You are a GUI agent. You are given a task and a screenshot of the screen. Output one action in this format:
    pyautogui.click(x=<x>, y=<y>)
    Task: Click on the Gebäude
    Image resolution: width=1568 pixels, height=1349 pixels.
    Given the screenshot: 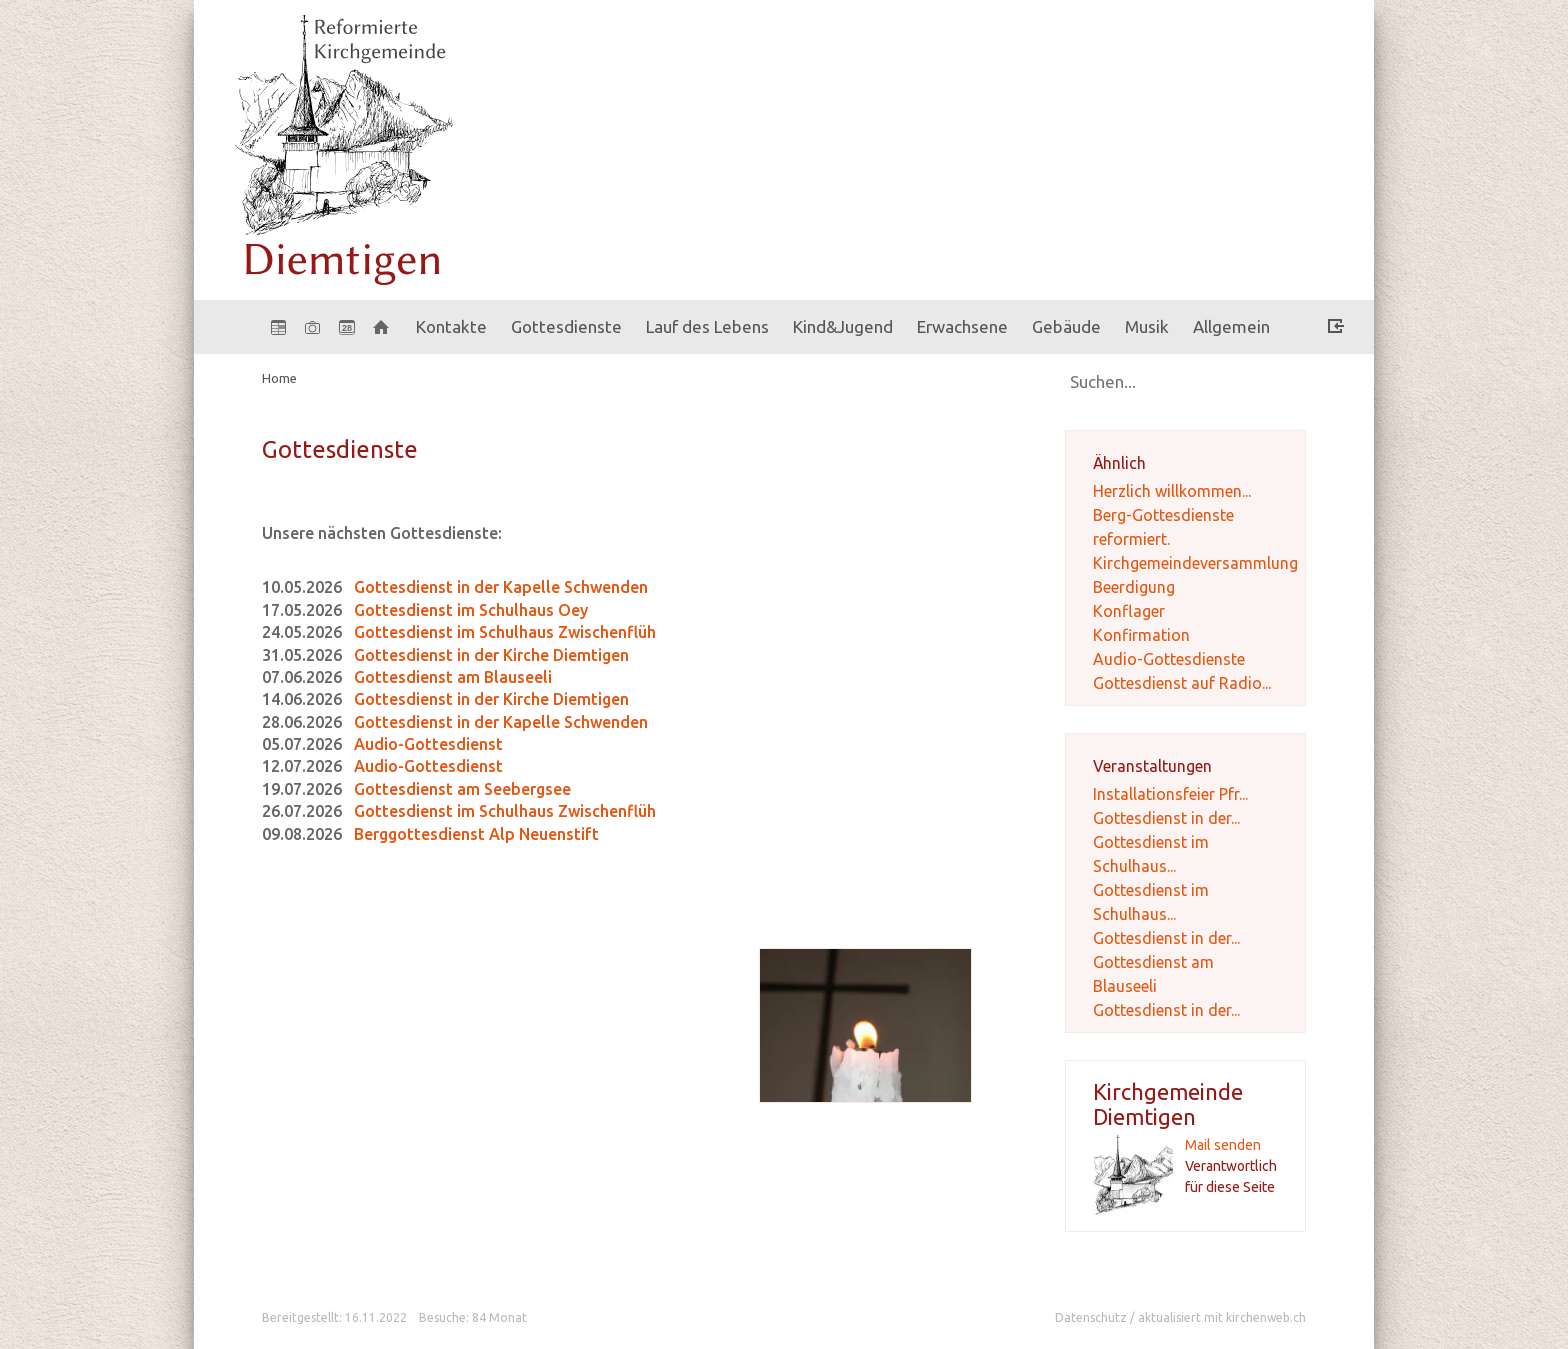 What is the action you would take?
    pyautogui.click(x=1066, y=326)
    